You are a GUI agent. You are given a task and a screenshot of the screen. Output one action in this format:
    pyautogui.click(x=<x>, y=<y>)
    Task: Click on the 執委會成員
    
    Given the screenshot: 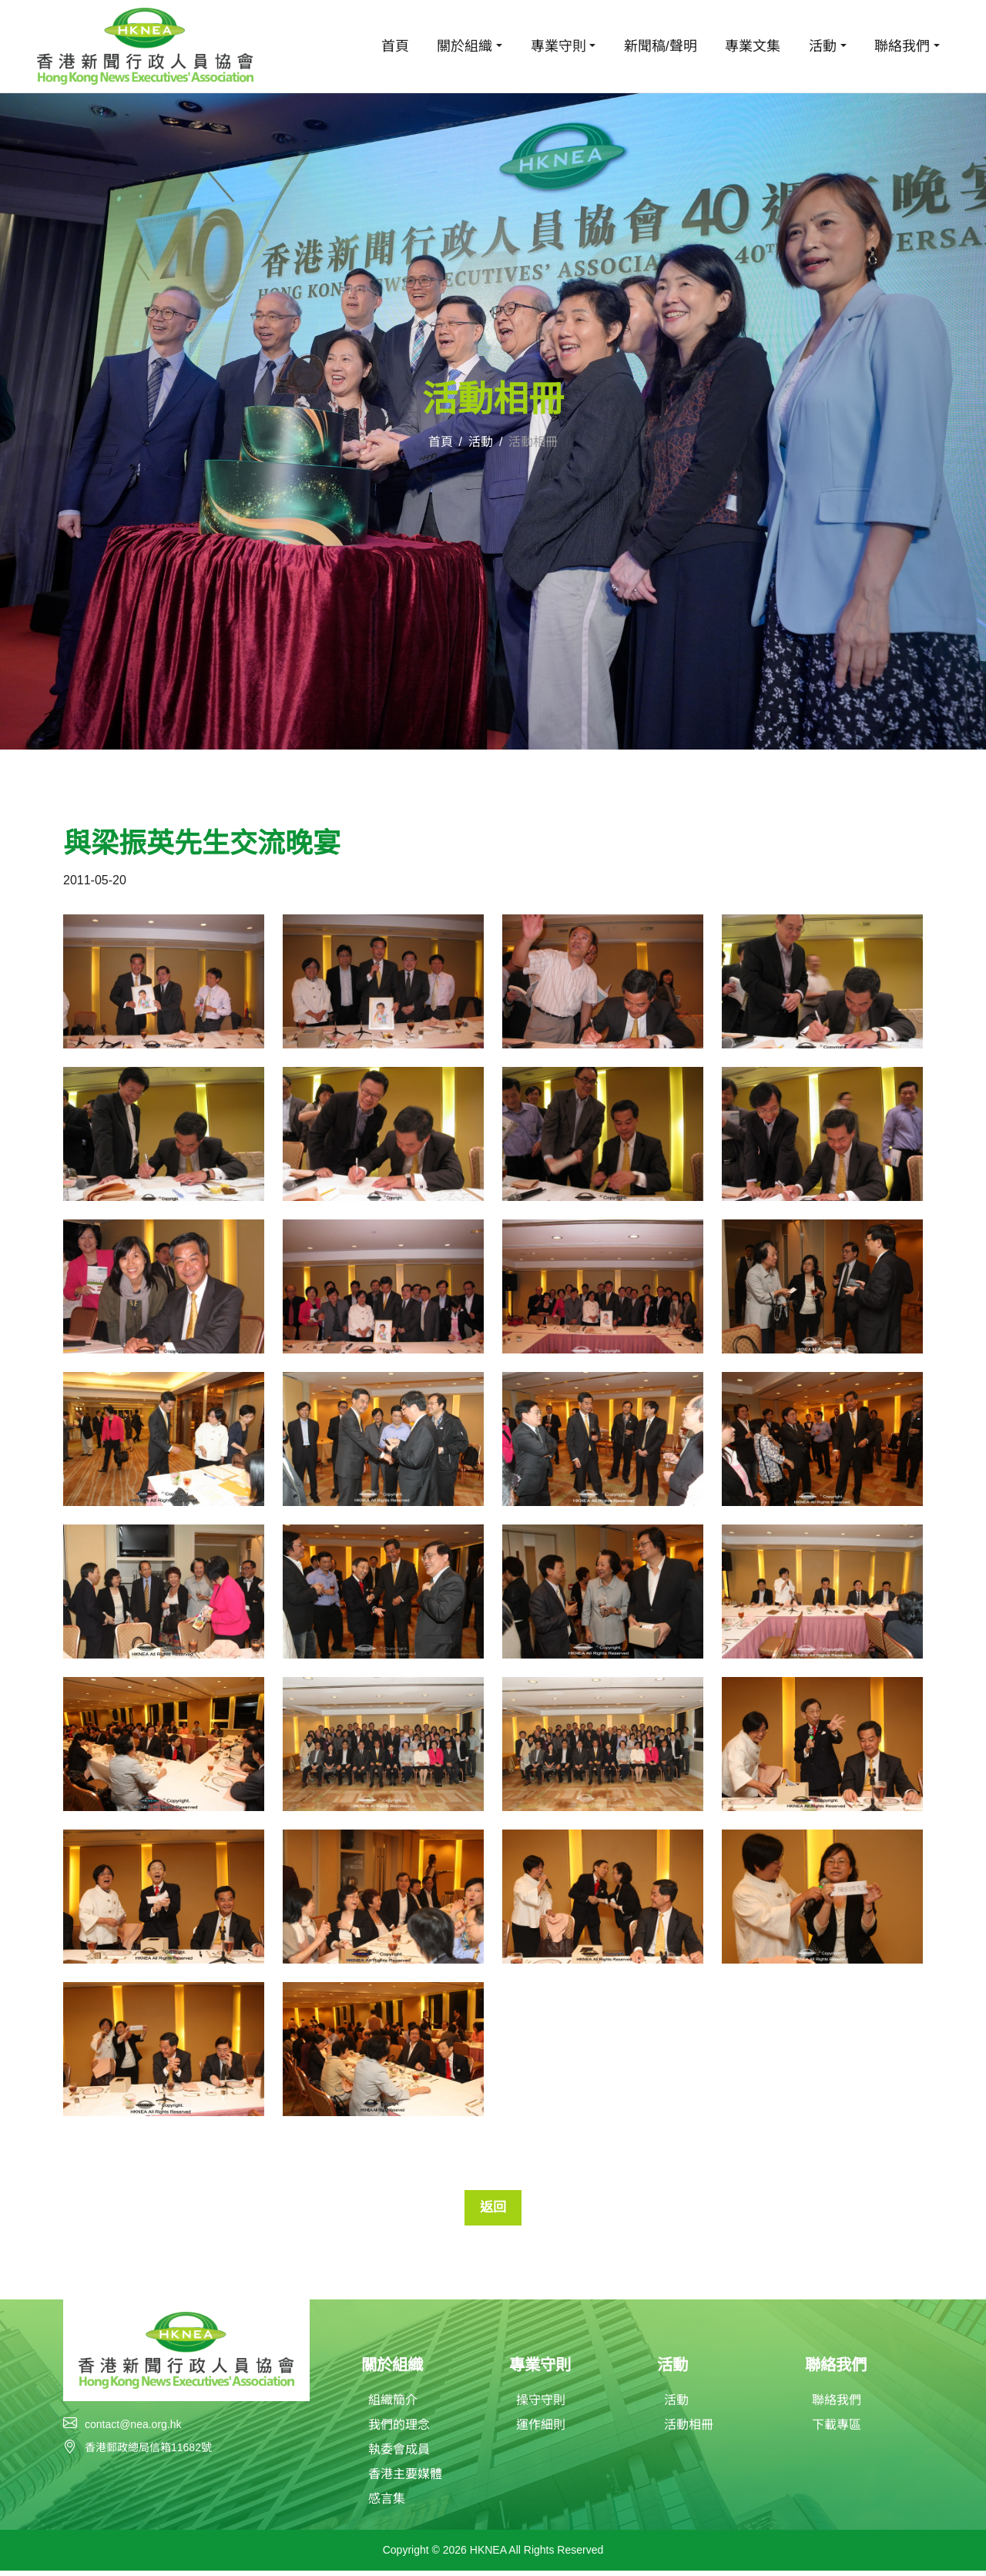 What is the action you would take?
    pyautogui.click(x=399, y=2454)
    